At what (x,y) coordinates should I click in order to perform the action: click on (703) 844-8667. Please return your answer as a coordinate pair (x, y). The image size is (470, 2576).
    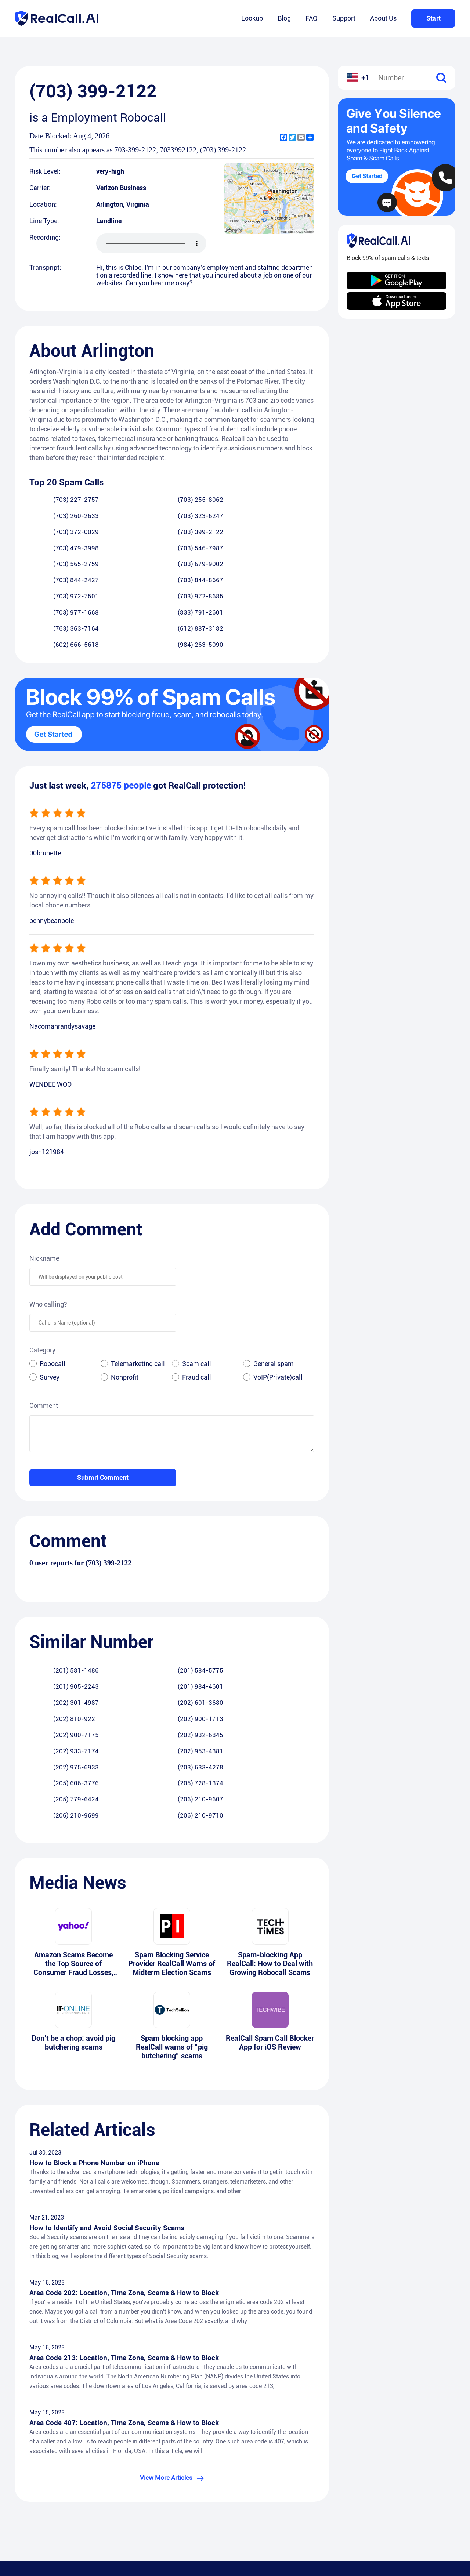
    Looking at the image, I should click on (290, 533).